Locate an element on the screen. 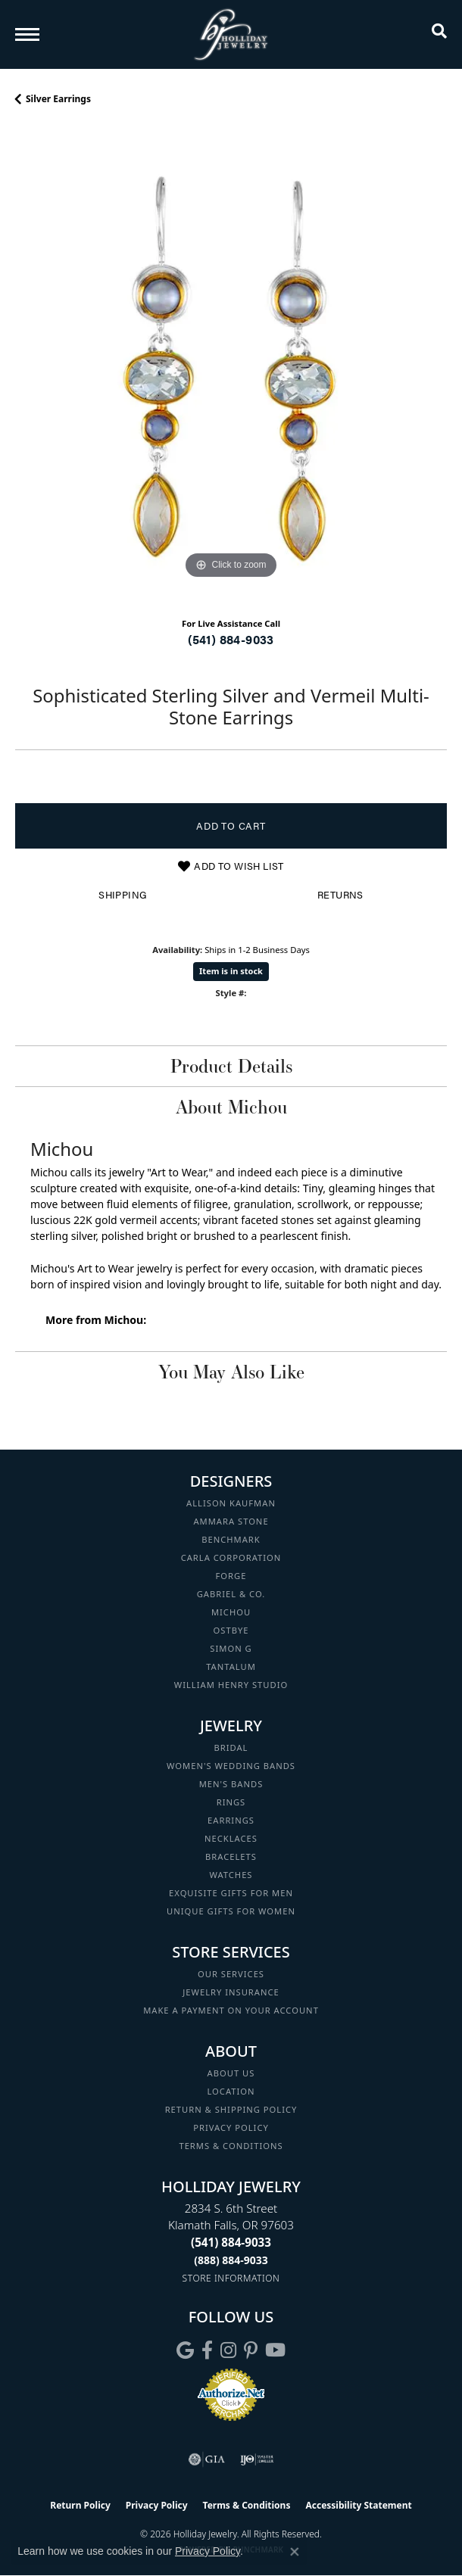 The image size is (462, 2576). Bracelets [menuitem] is located at coordinates (231, 1856).